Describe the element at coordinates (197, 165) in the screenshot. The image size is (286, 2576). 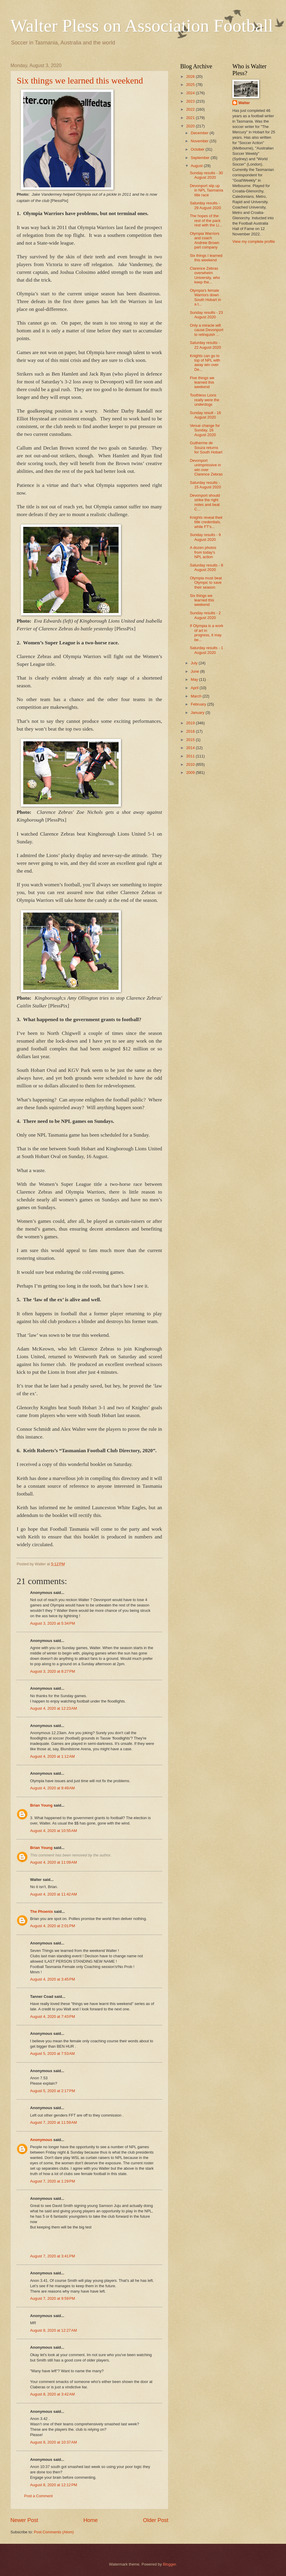
I see `August` at that location.